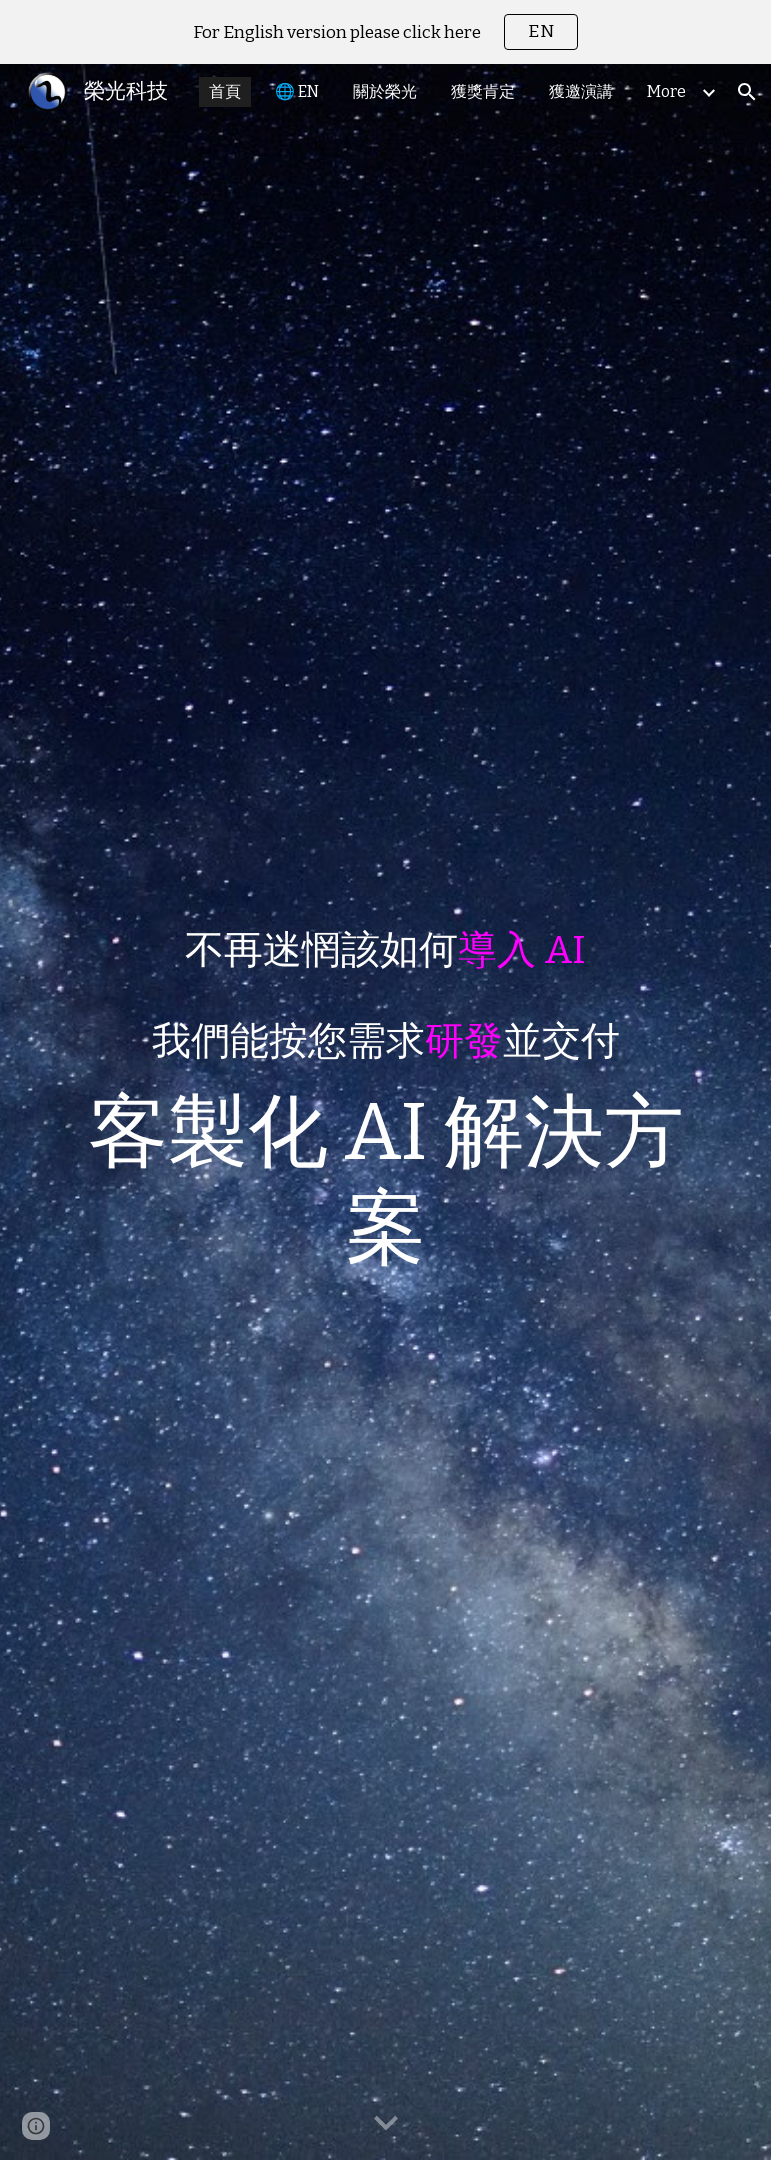  I want to click on [button], so click(747, 92).